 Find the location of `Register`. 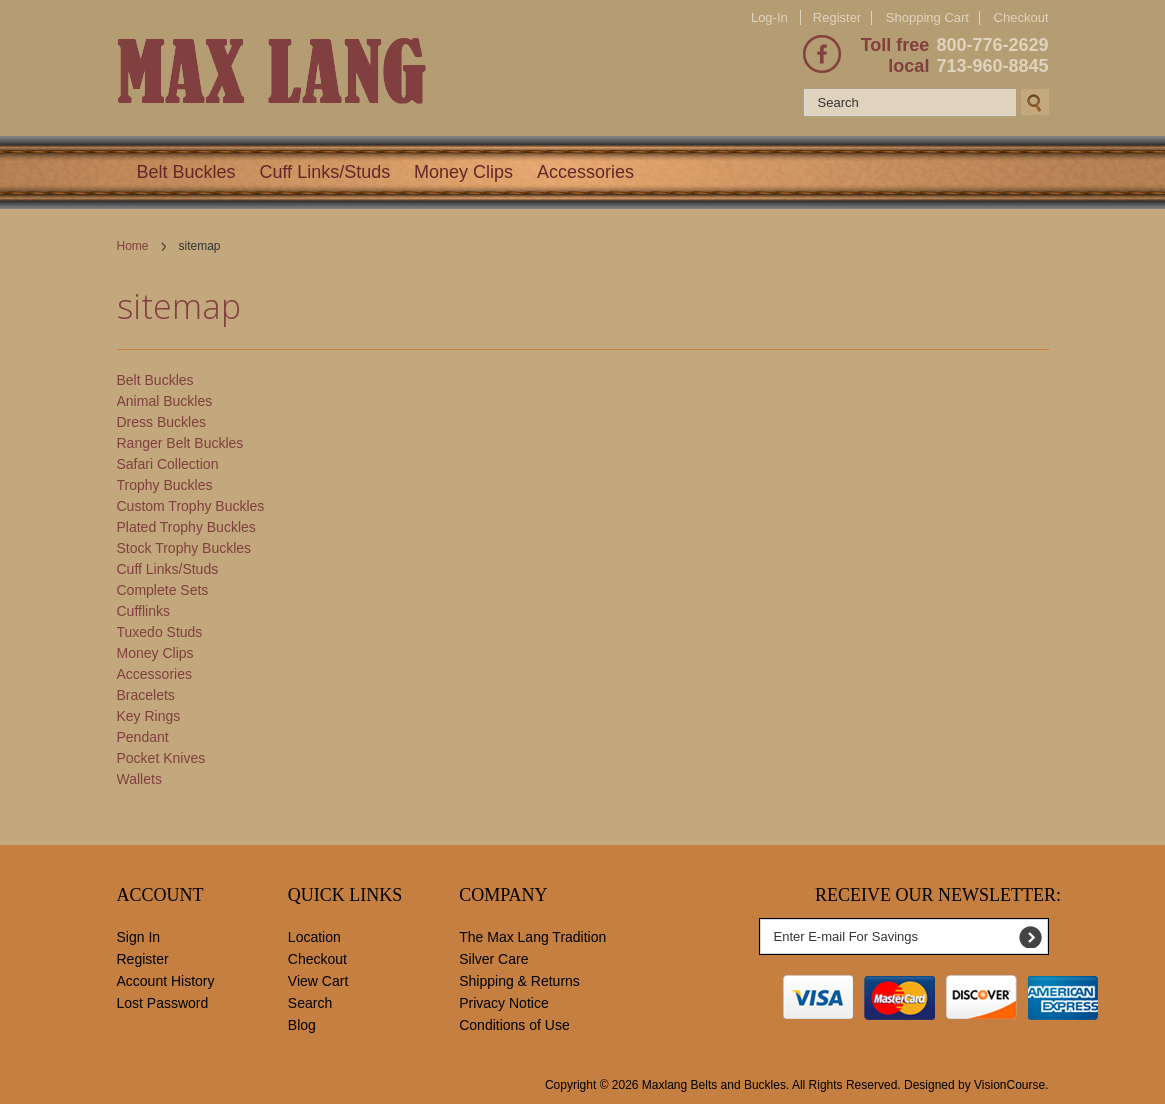

Register is located at coordinates (837, 17).